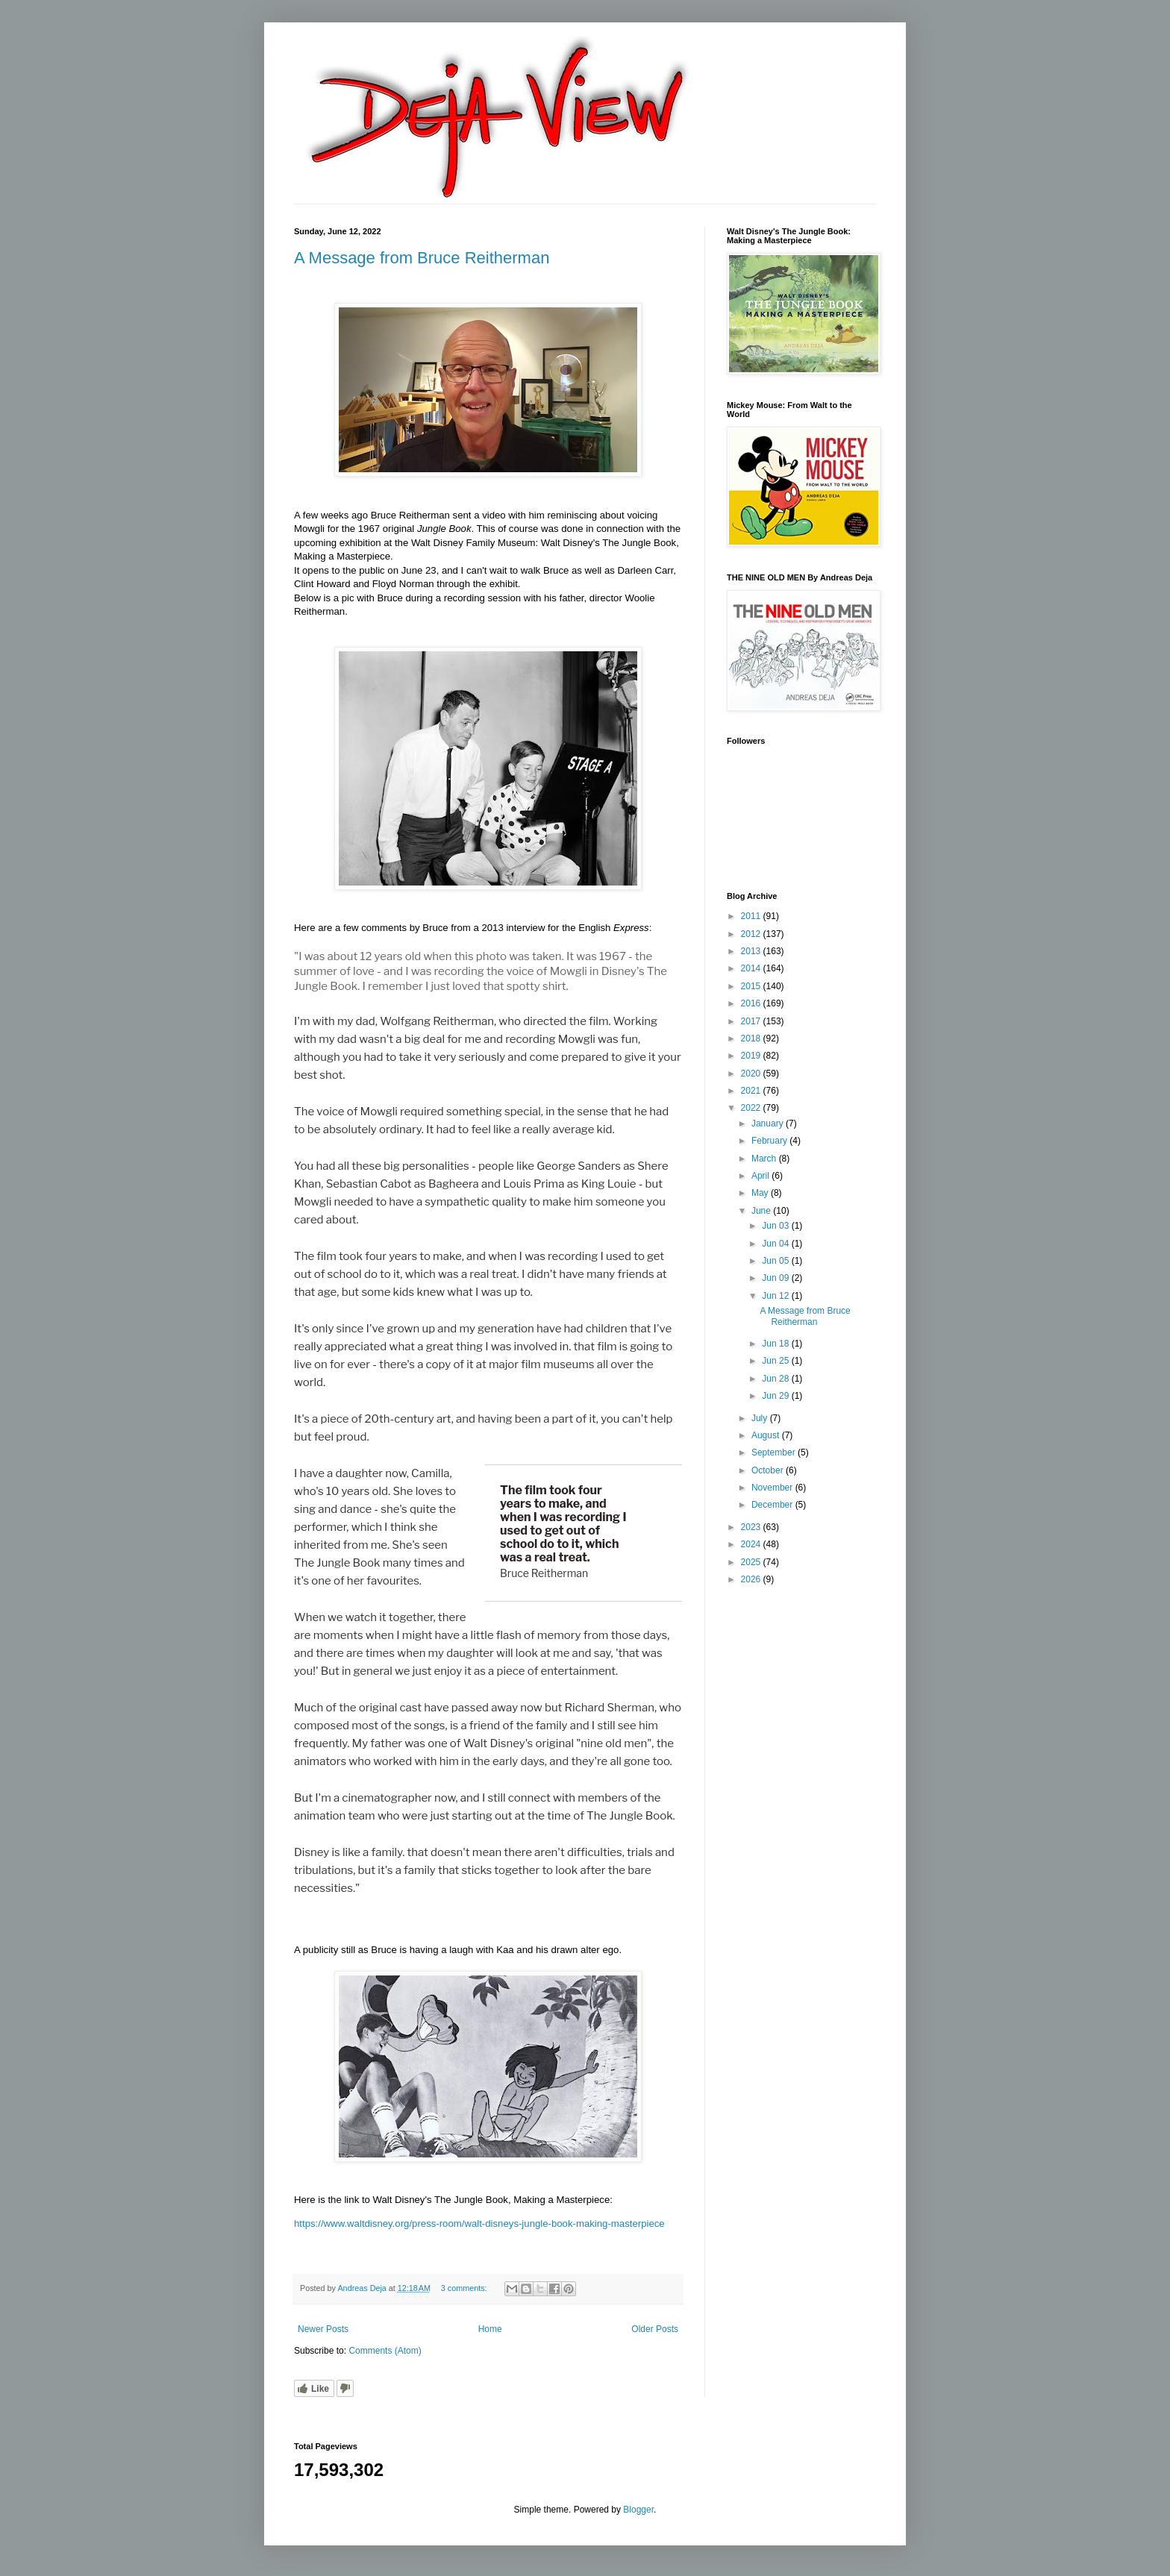 This screenshot has height=2576, width=1170. What do you see at coordinates (752, 1562) in the screenshot?
I see `2025` at bounding box center [752, 1562].